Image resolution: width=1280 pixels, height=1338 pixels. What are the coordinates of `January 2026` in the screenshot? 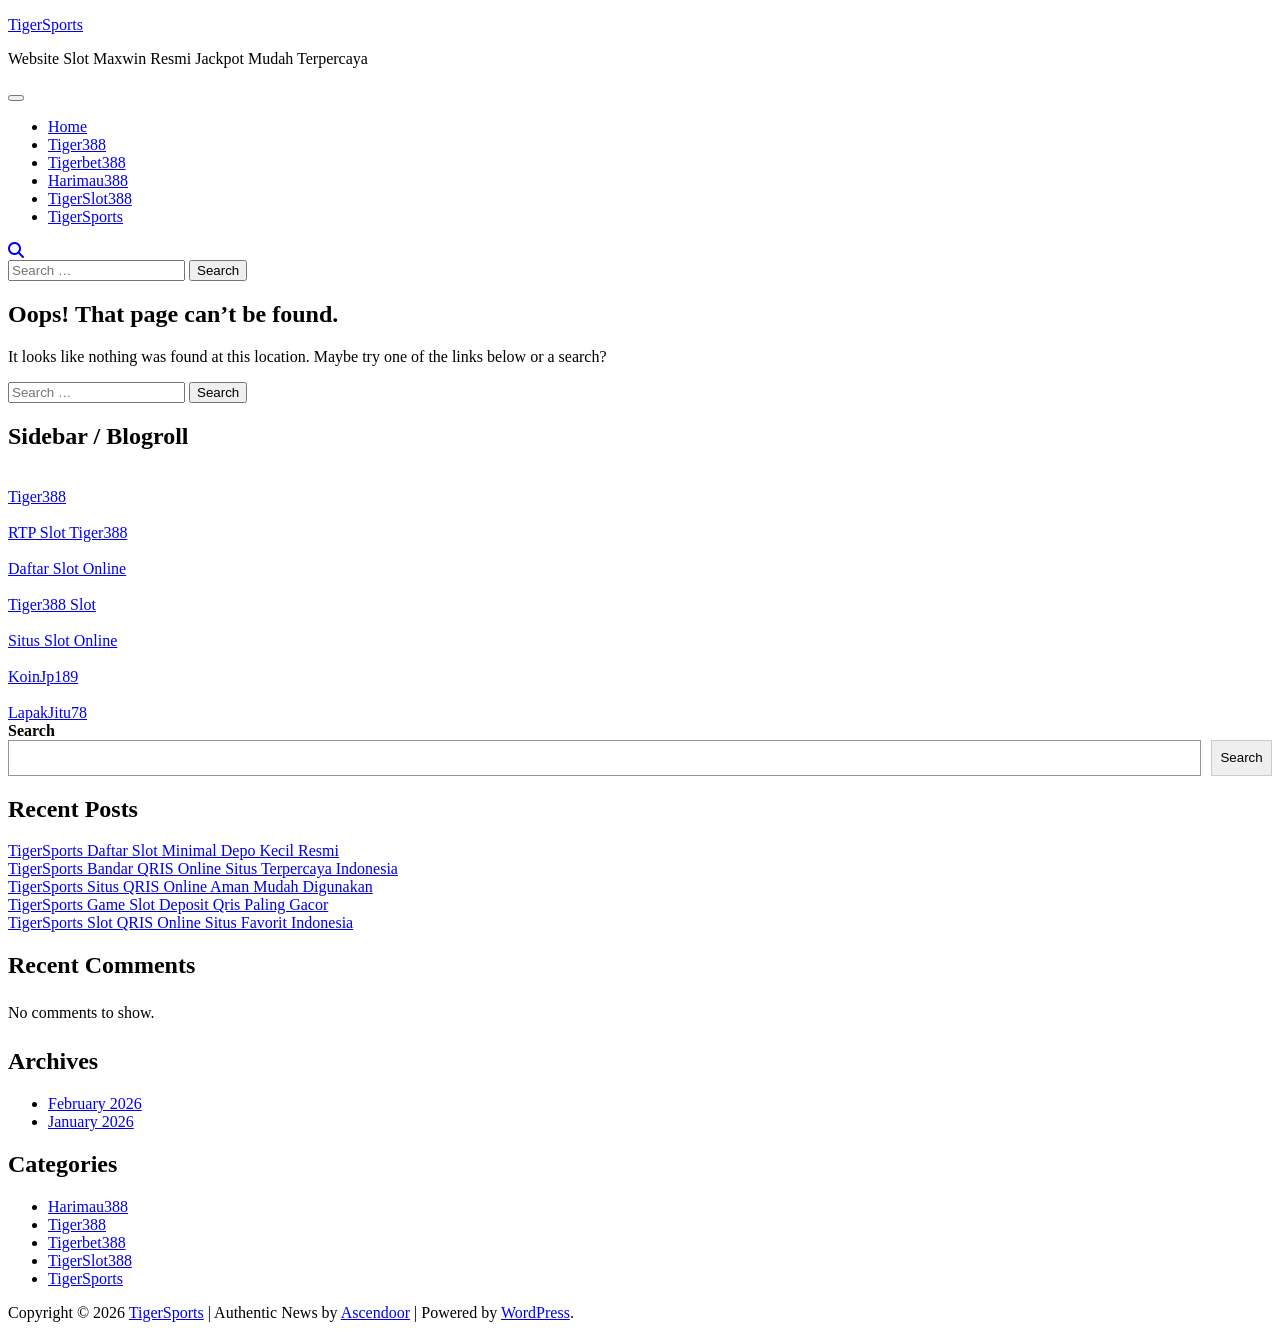 It's located at (91, 1121).